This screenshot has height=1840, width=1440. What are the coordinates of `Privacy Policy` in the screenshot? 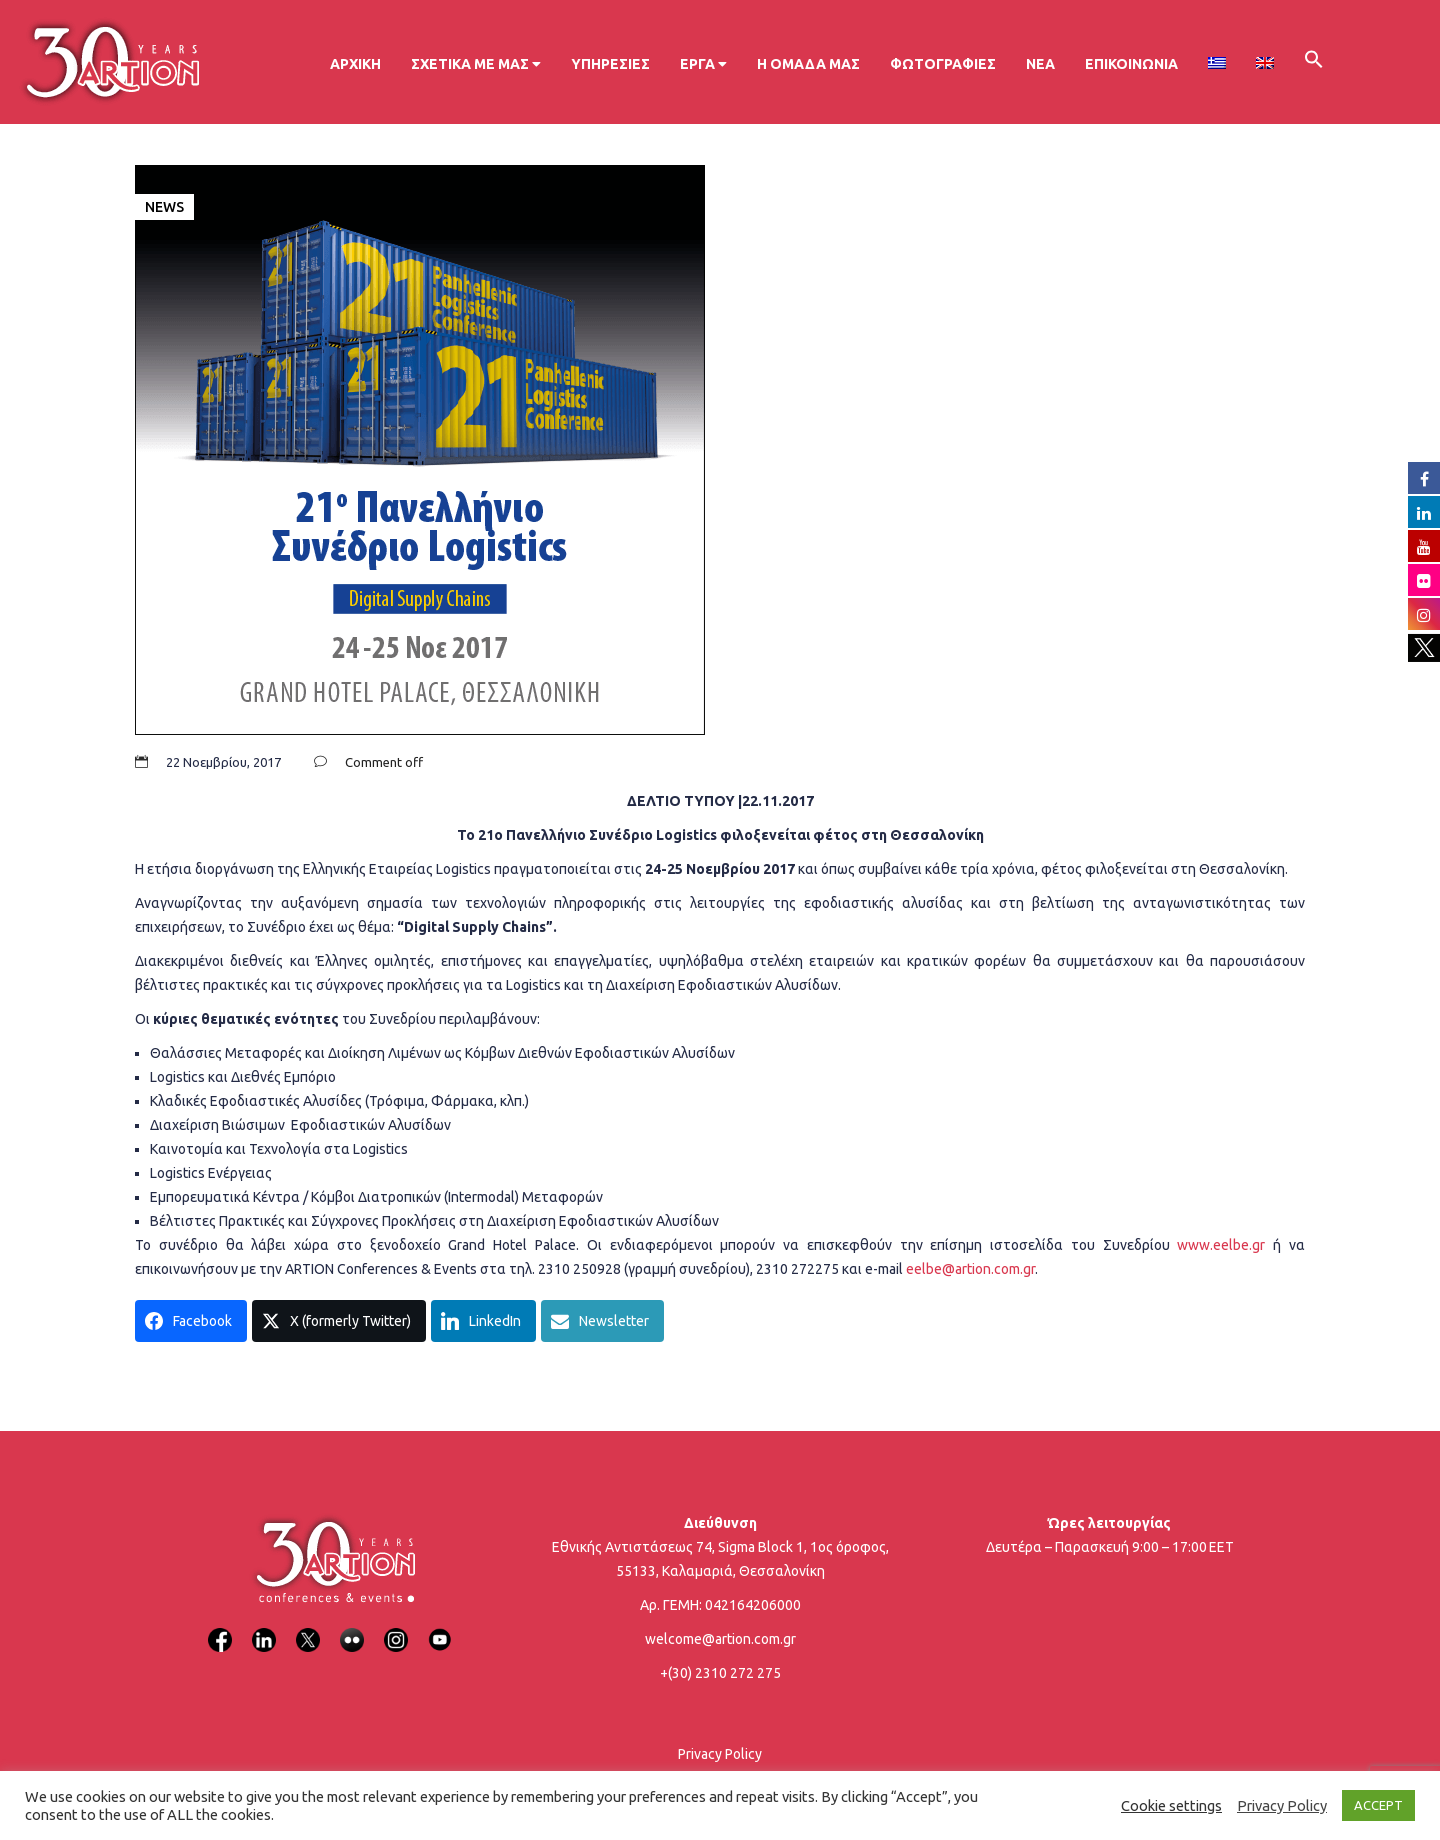 It's located at (720, 1754).